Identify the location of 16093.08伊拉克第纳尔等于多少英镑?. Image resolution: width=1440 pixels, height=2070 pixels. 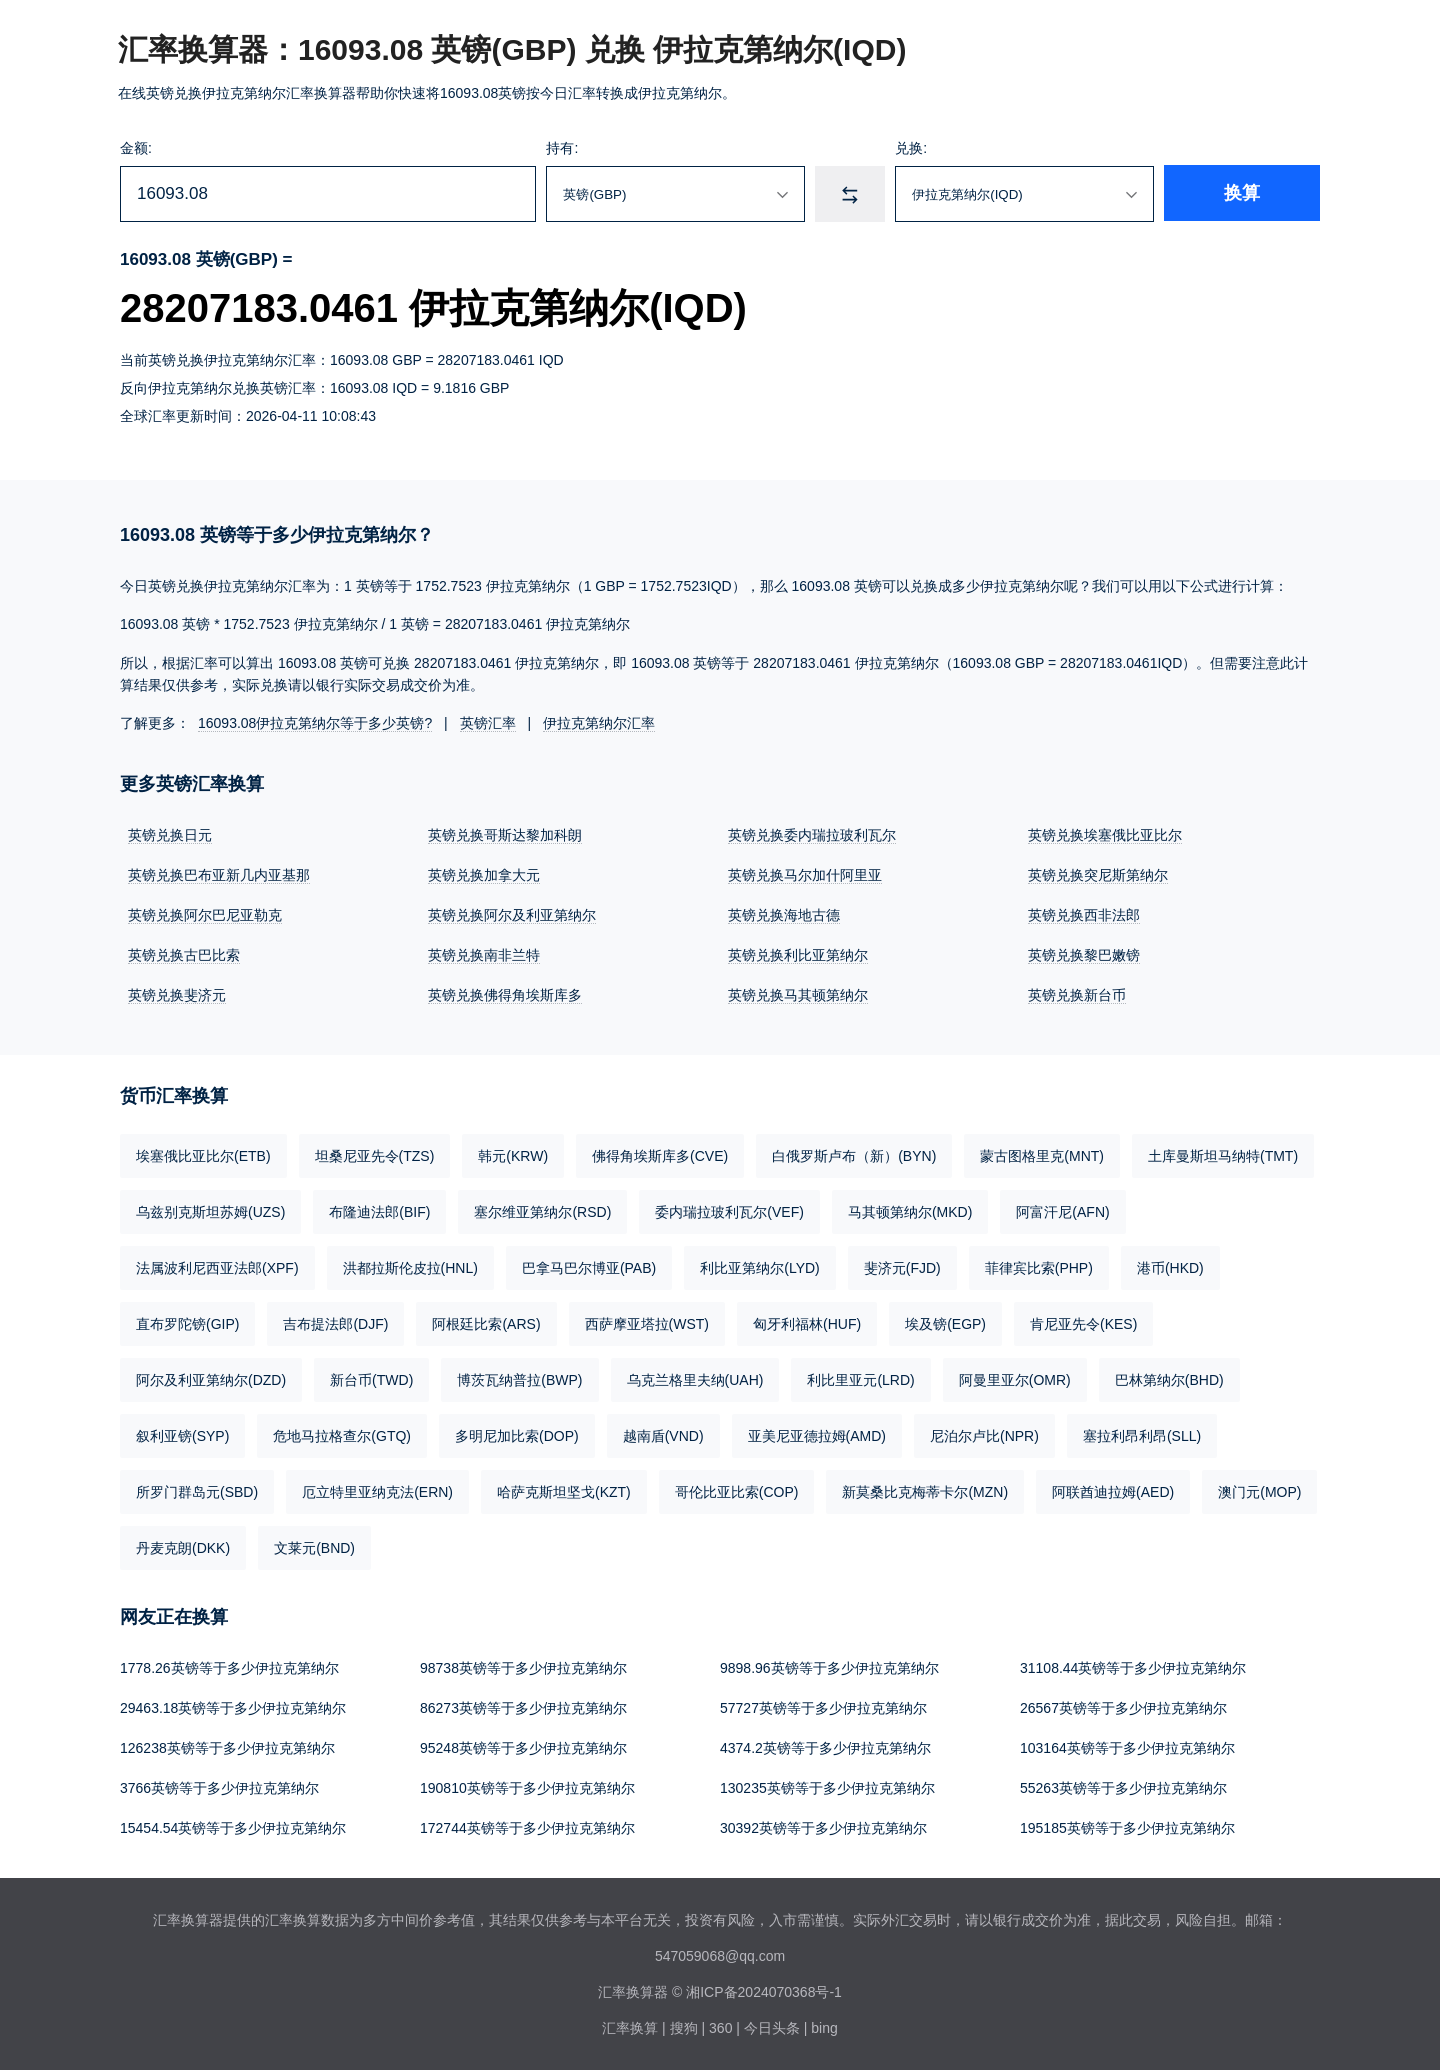
(315, 723).